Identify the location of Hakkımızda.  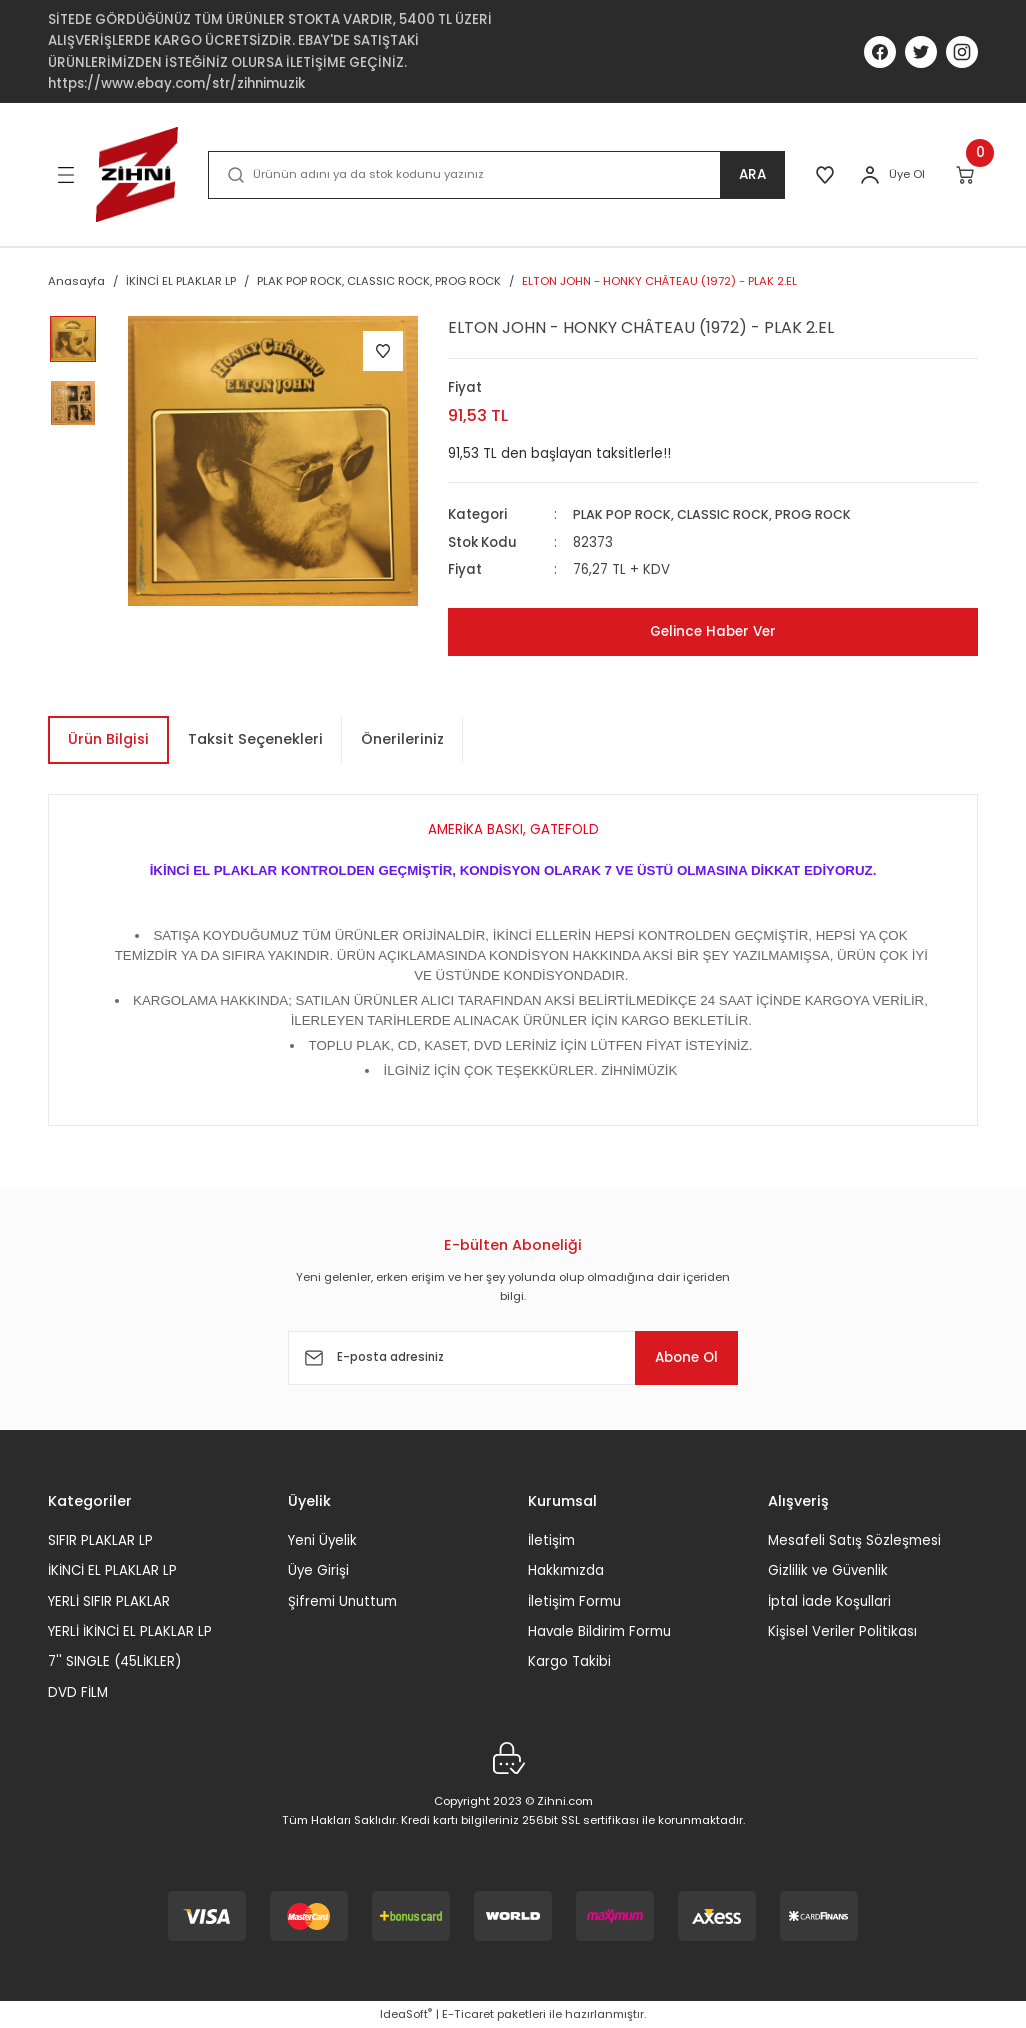
(566, 1570).